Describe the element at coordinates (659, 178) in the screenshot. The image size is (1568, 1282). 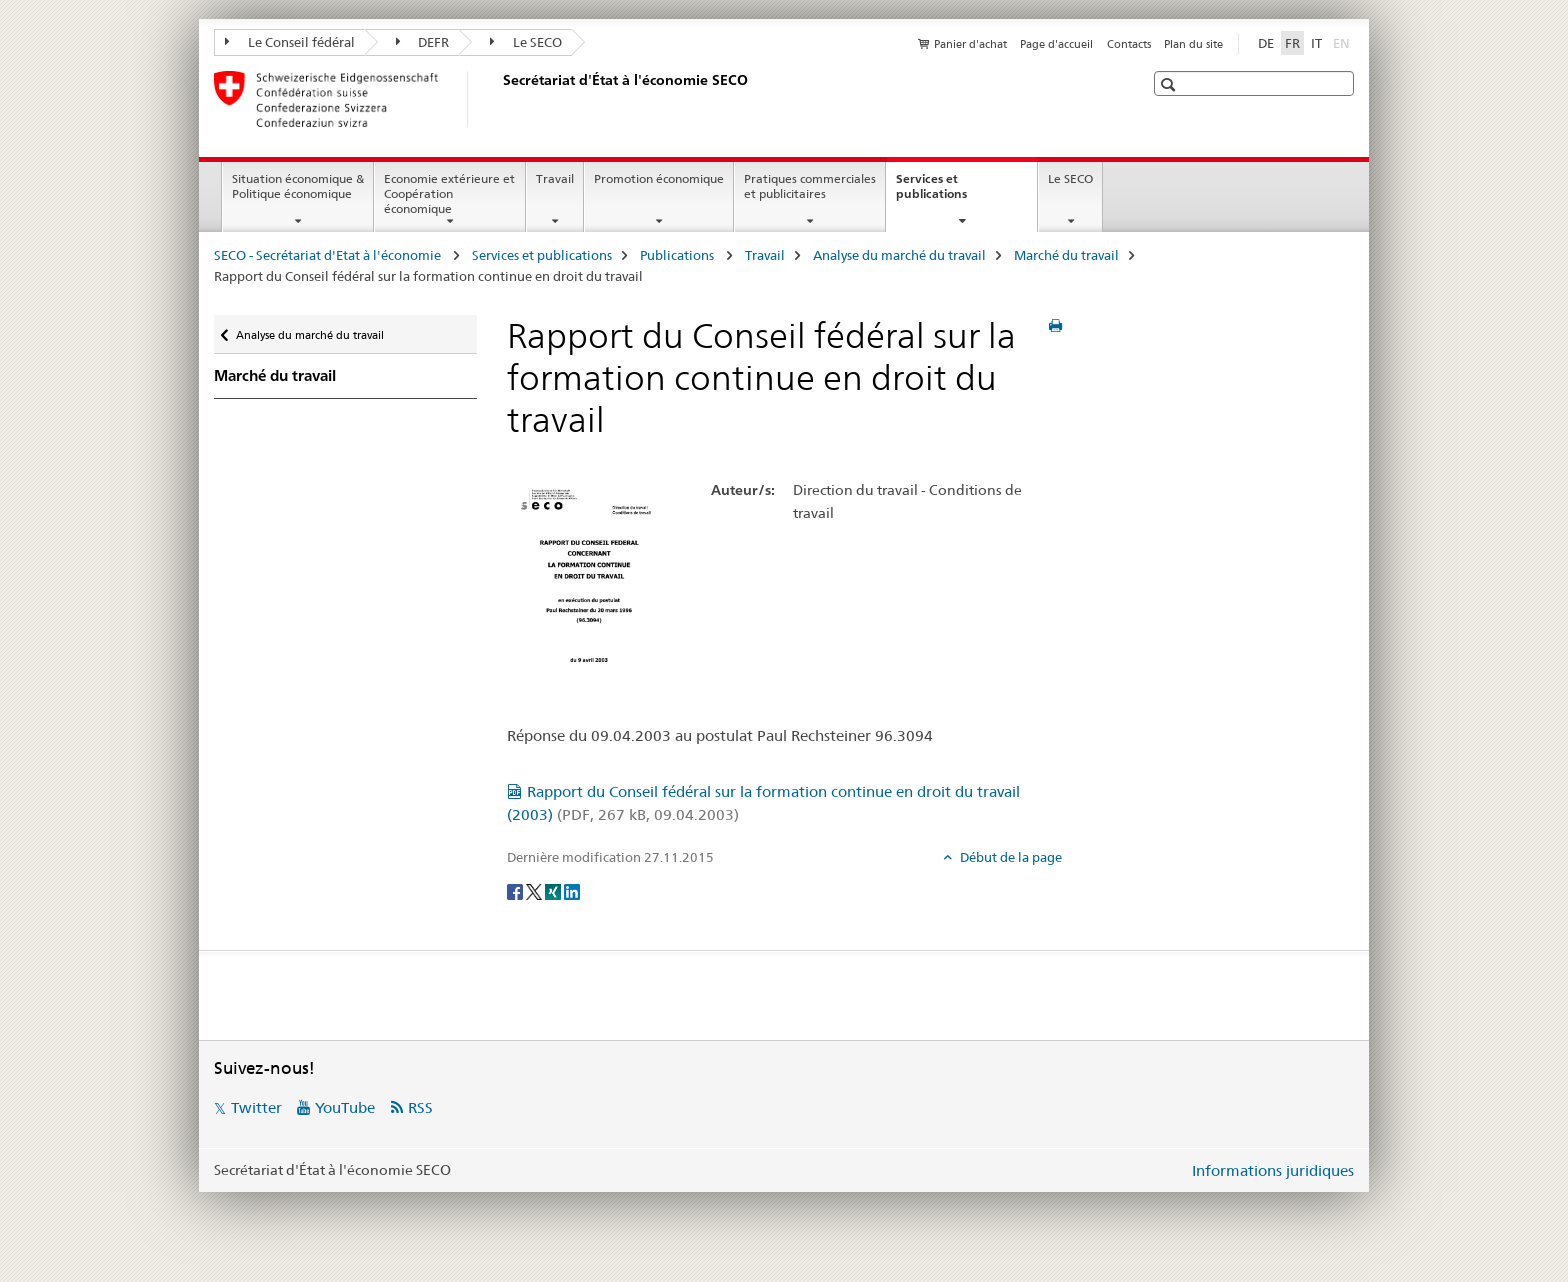
I see `Promotion économique` at that location.